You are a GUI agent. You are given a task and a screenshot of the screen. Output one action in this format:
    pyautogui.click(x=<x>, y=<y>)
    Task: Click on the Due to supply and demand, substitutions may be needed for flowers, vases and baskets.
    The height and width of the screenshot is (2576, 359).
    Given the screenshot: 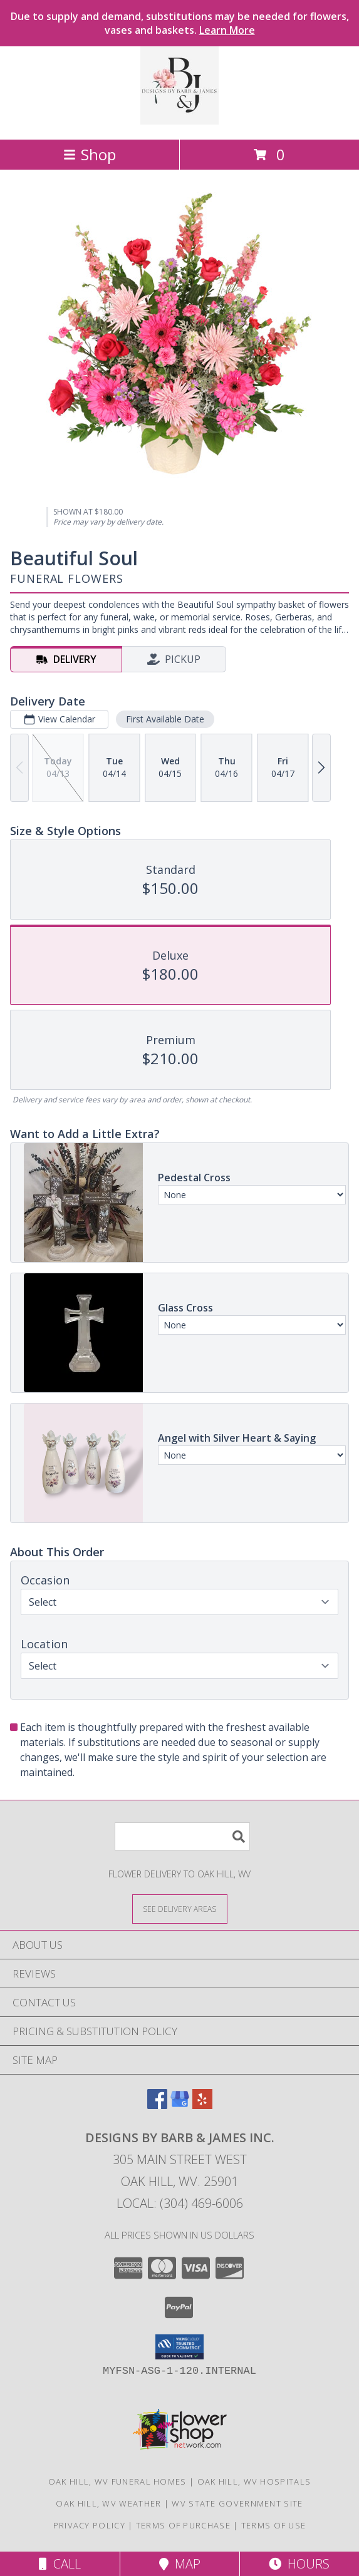 What is the action you would take?
    pyautogui.click(x=180, y=23)
    